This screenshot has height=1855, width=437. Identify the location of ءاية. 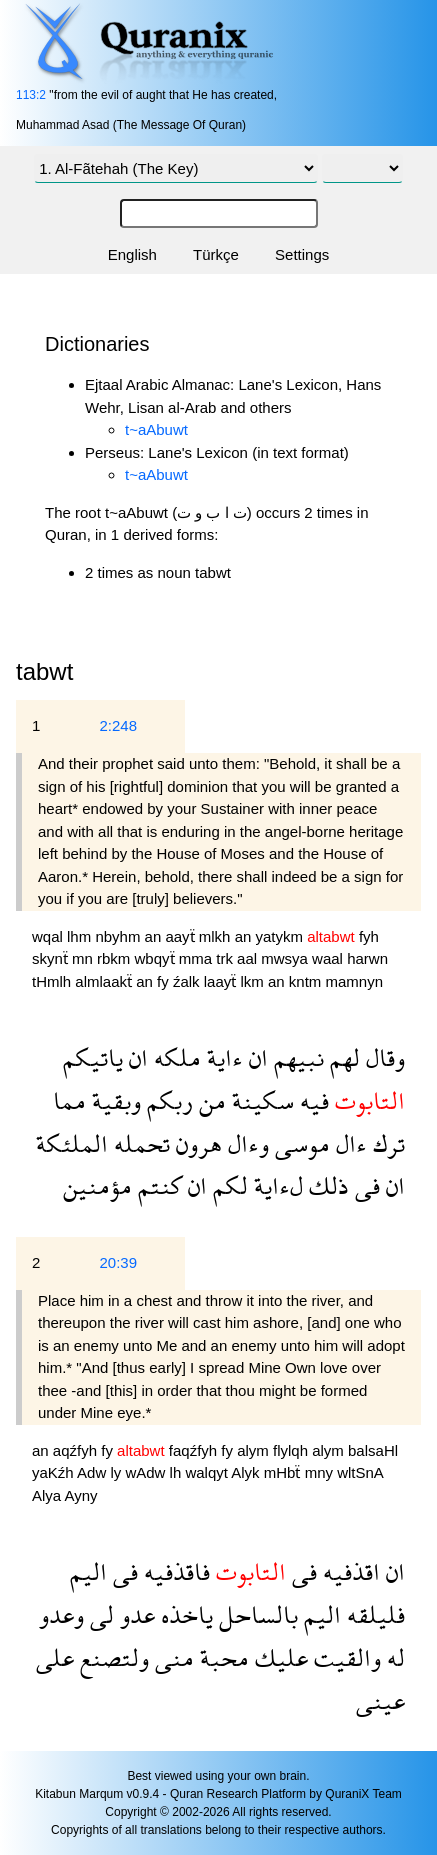
(222, 1057).